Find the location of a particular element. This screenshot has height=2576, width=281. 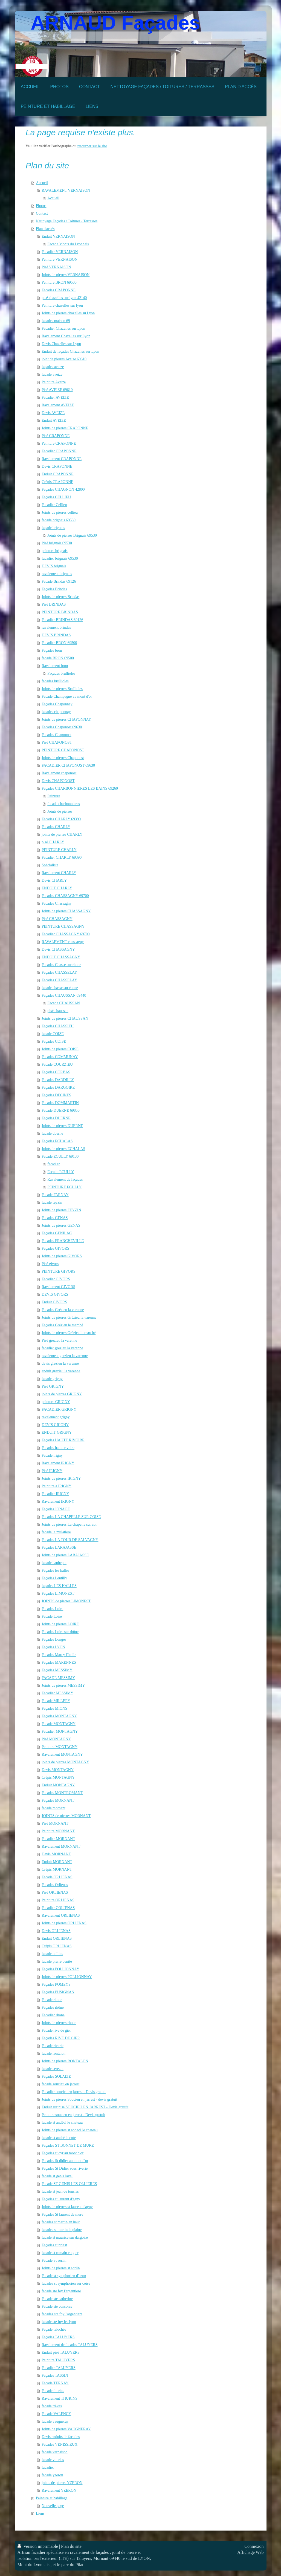

Façades MIONS is located at coordinates (54, 1708).